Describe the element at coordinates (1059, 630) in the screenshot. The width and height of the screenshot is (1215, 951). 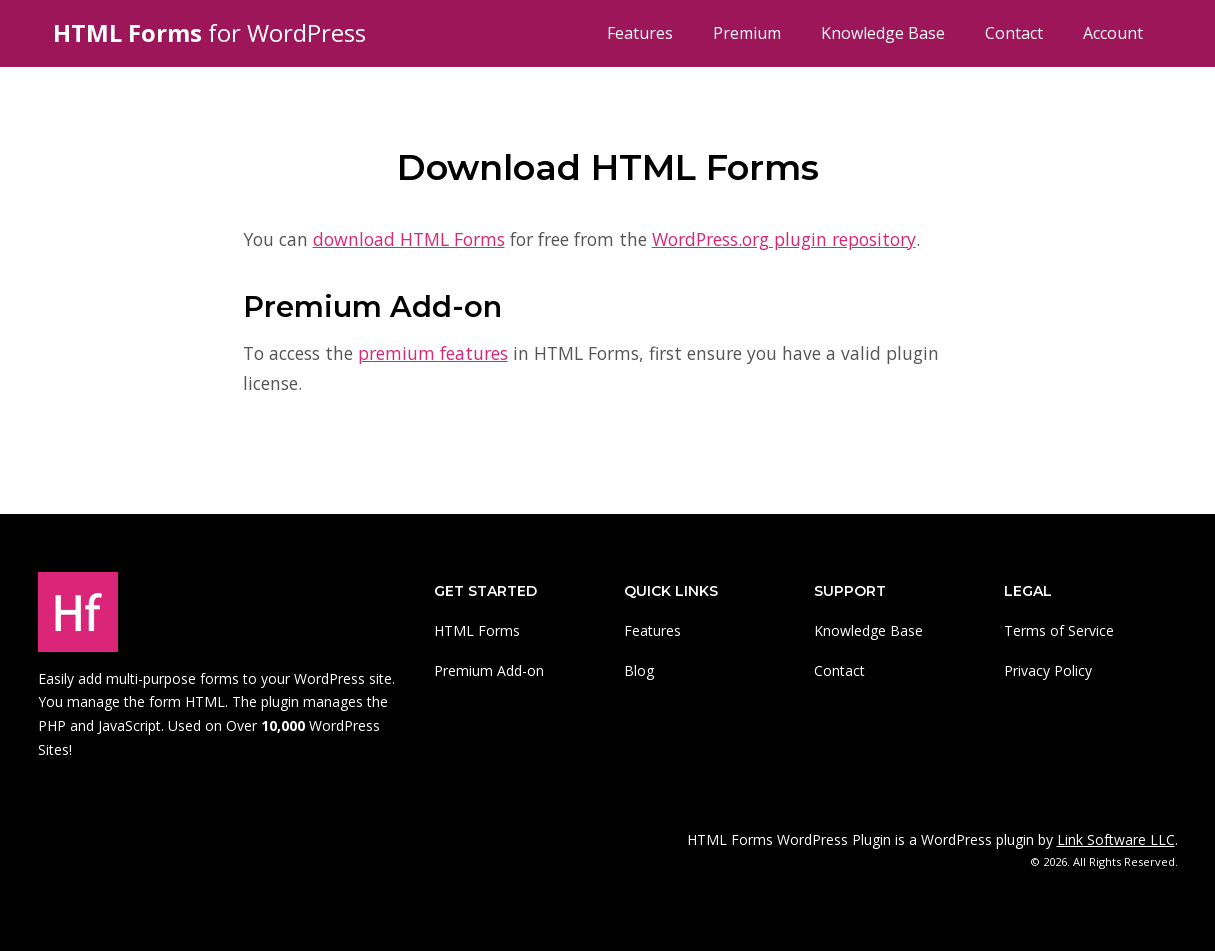
I see `Terms of Service` at that location.